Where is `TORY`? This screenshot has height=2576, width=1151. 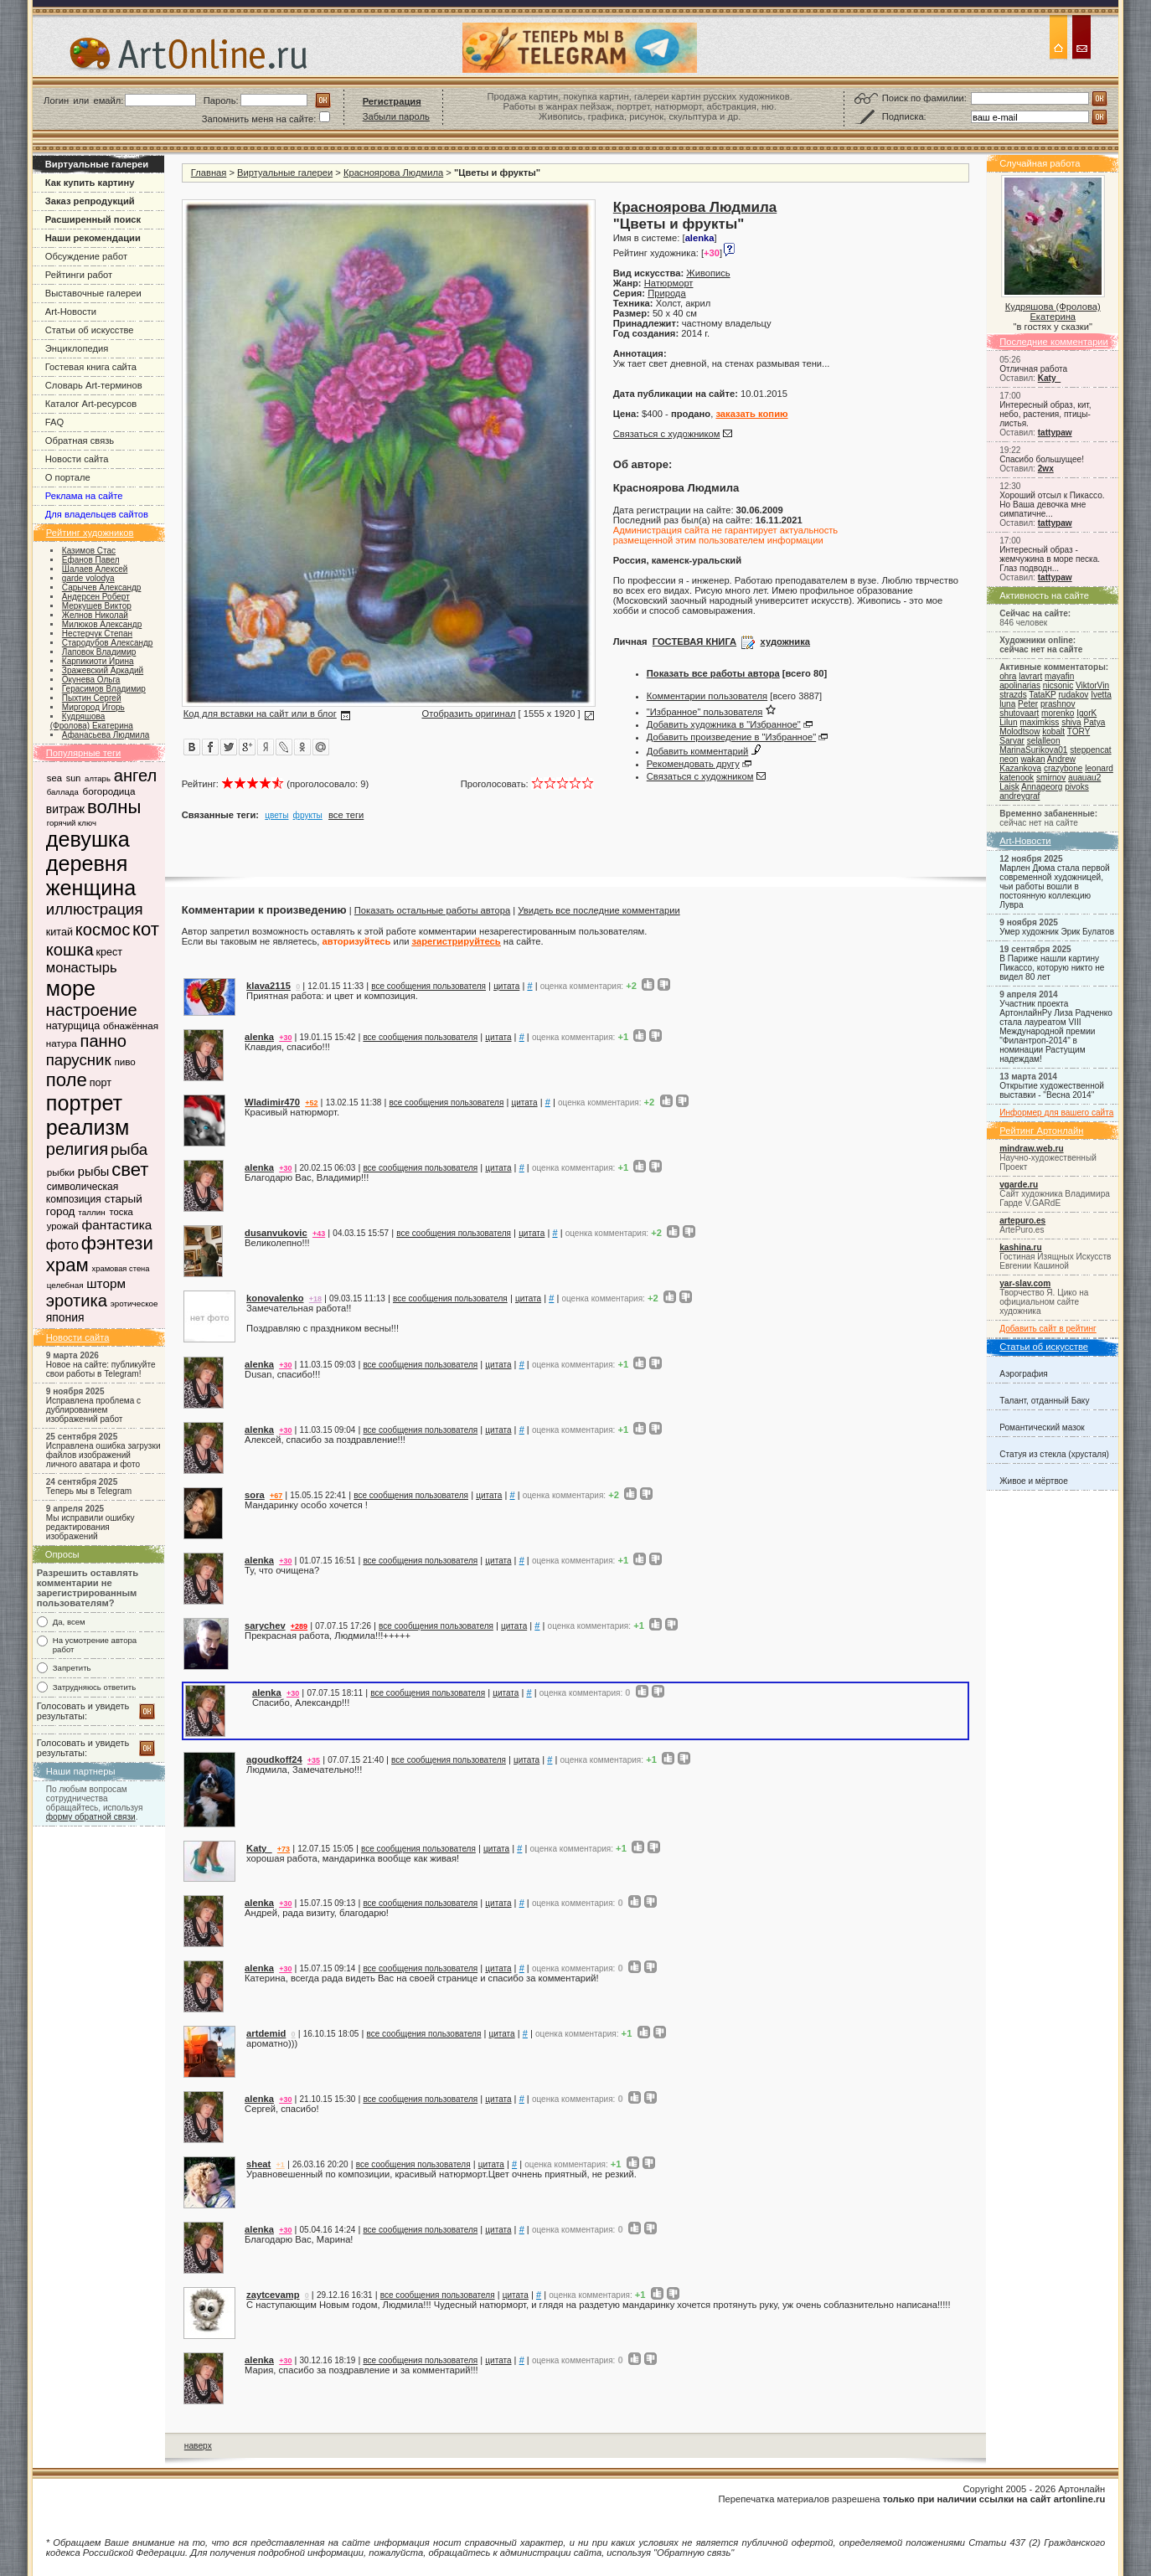
TORY is located at coordinates (1078, 731).